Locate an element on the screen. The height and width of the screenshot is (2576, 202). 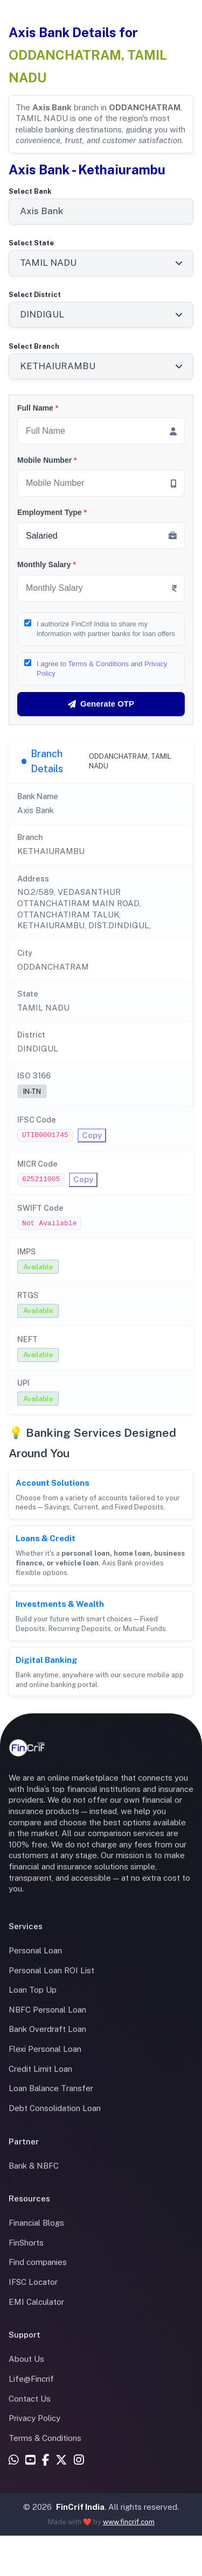
About Us is located at coordinates (26, 2358).